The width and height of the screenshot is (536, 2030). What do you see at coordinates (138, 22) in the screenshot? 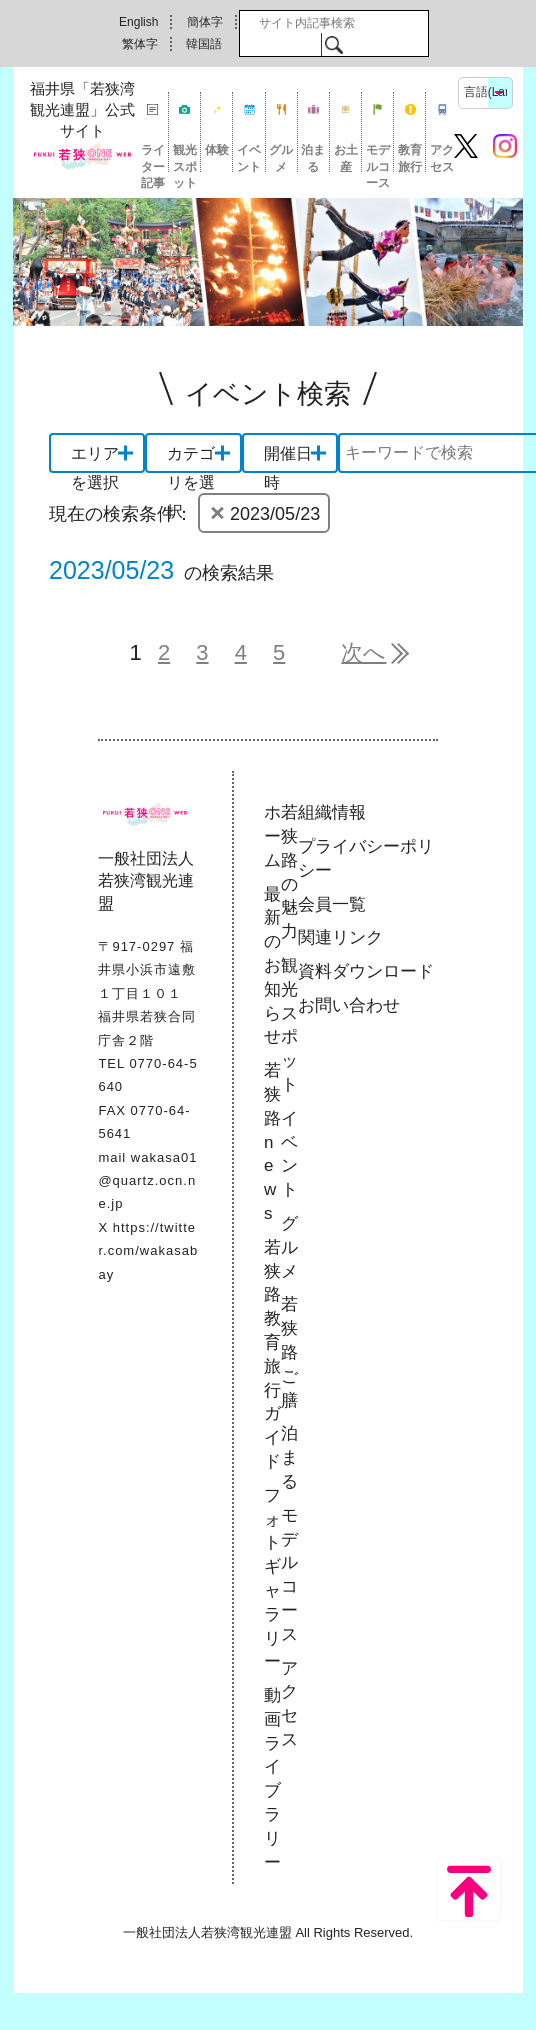
I see `English` at bounding box center [138, 22].